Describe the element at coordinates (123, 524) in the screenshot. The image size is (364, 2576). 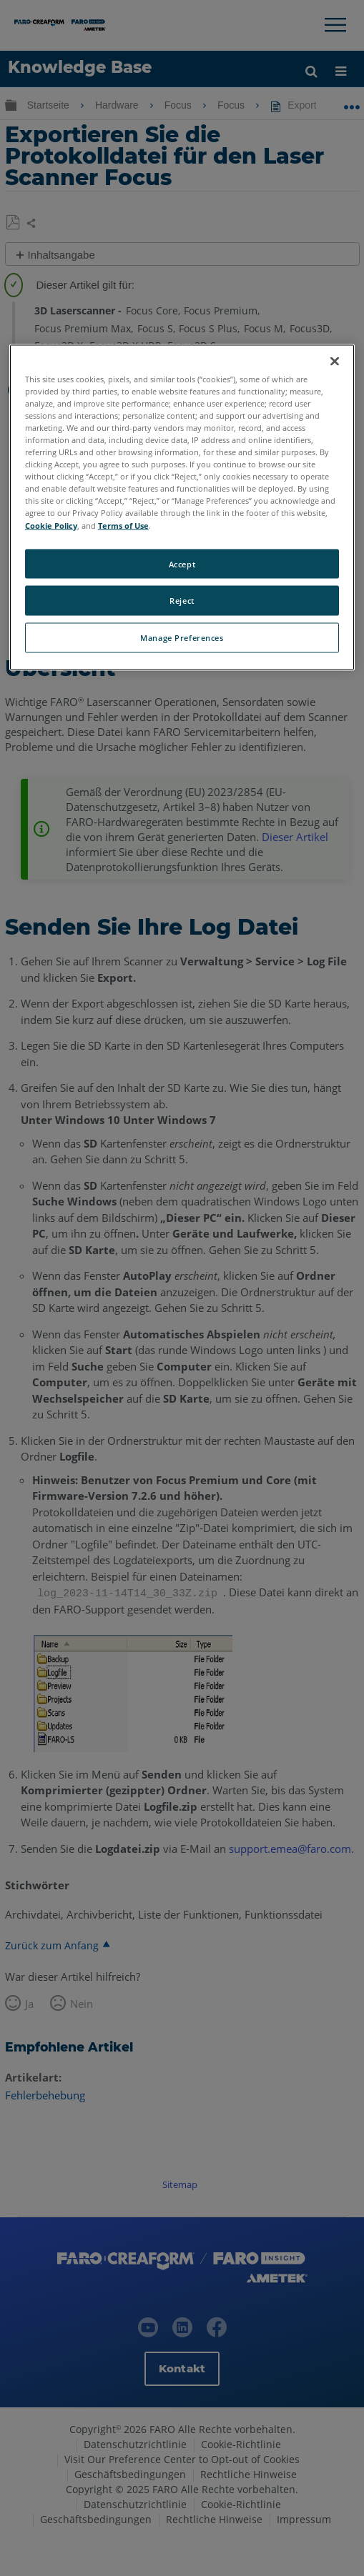
I see `Terms of Use` at that location.